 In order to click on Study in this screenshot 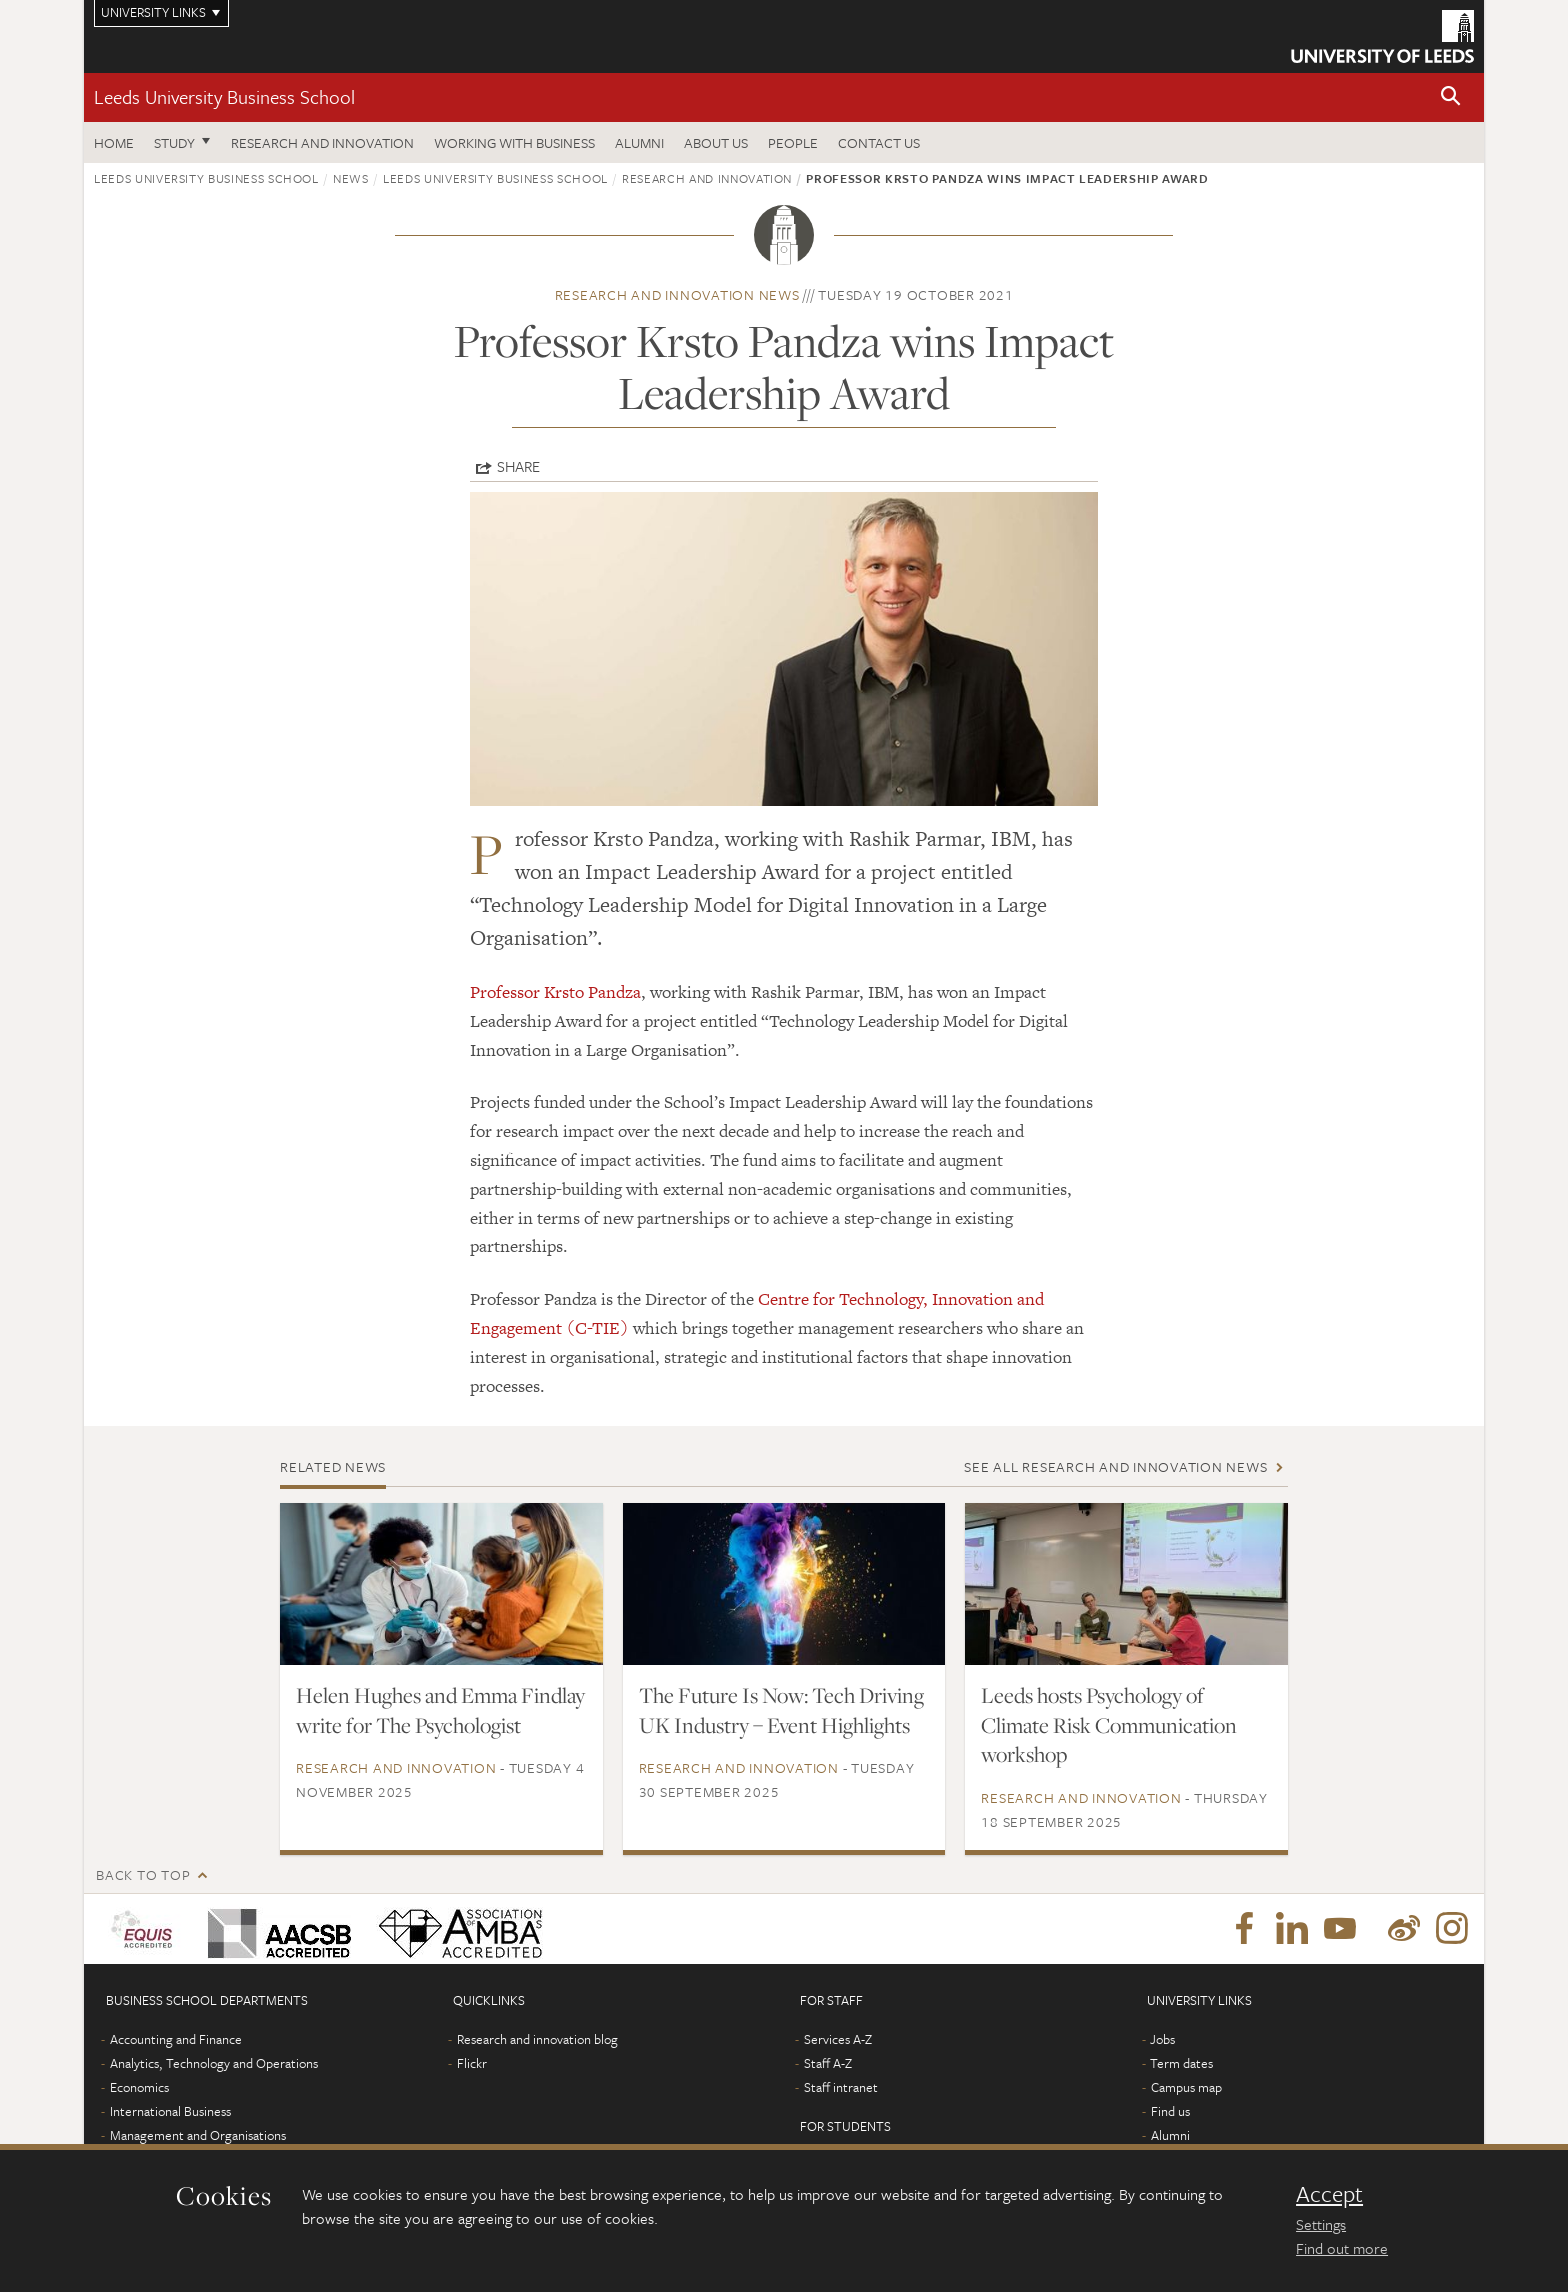, I will do `click(174, 142)`.